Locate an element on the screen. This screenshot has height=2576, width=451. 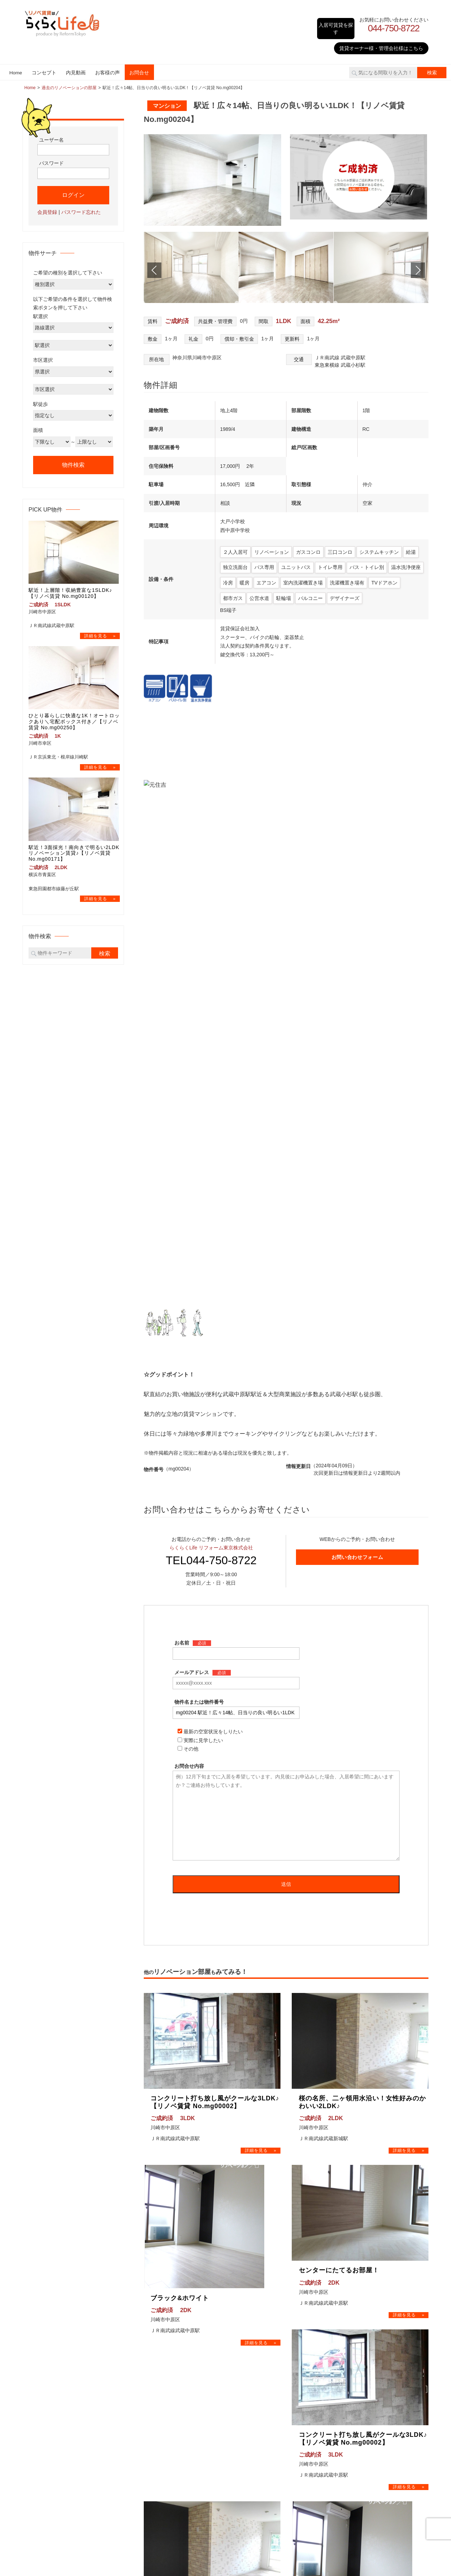
川崎市川崎区 is located at coordinates (262, 2410).